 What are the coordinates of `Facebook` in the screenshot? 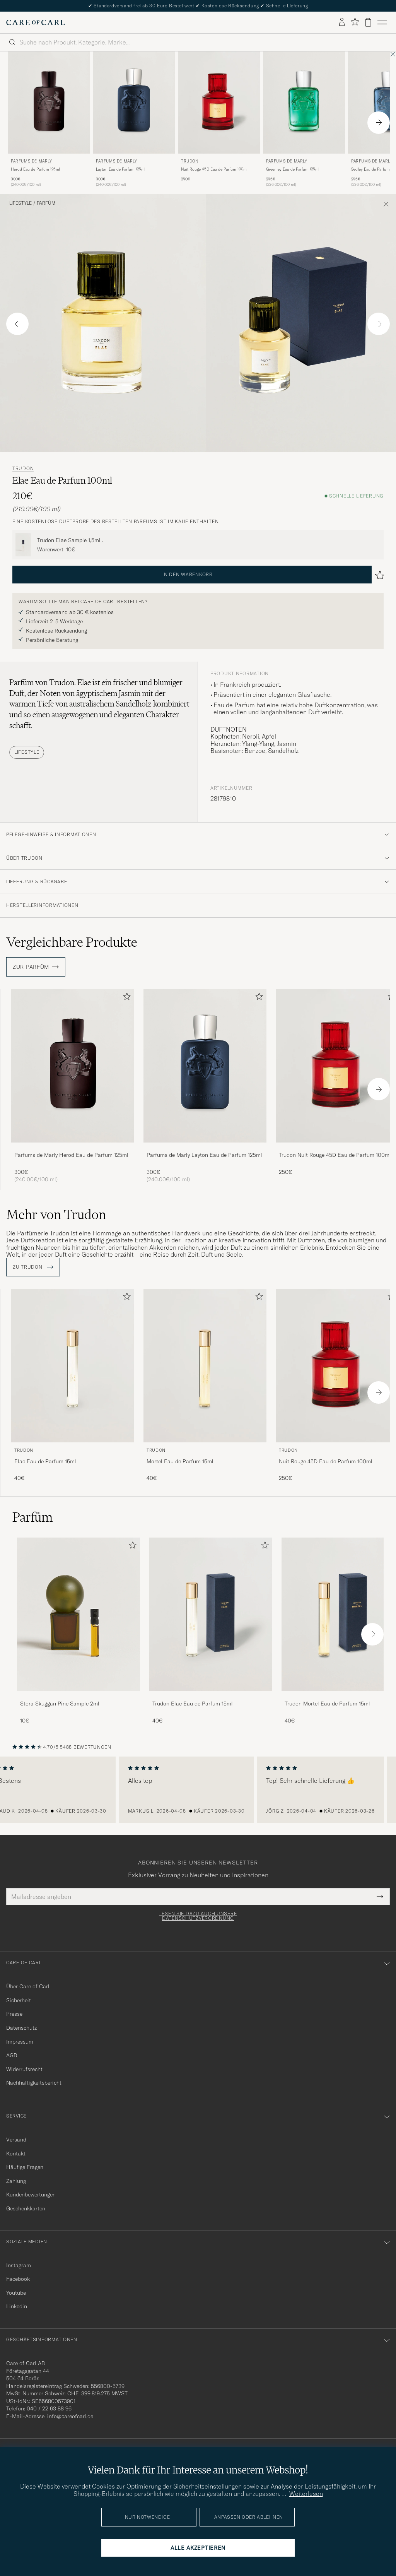 It's located at (18, 2278).